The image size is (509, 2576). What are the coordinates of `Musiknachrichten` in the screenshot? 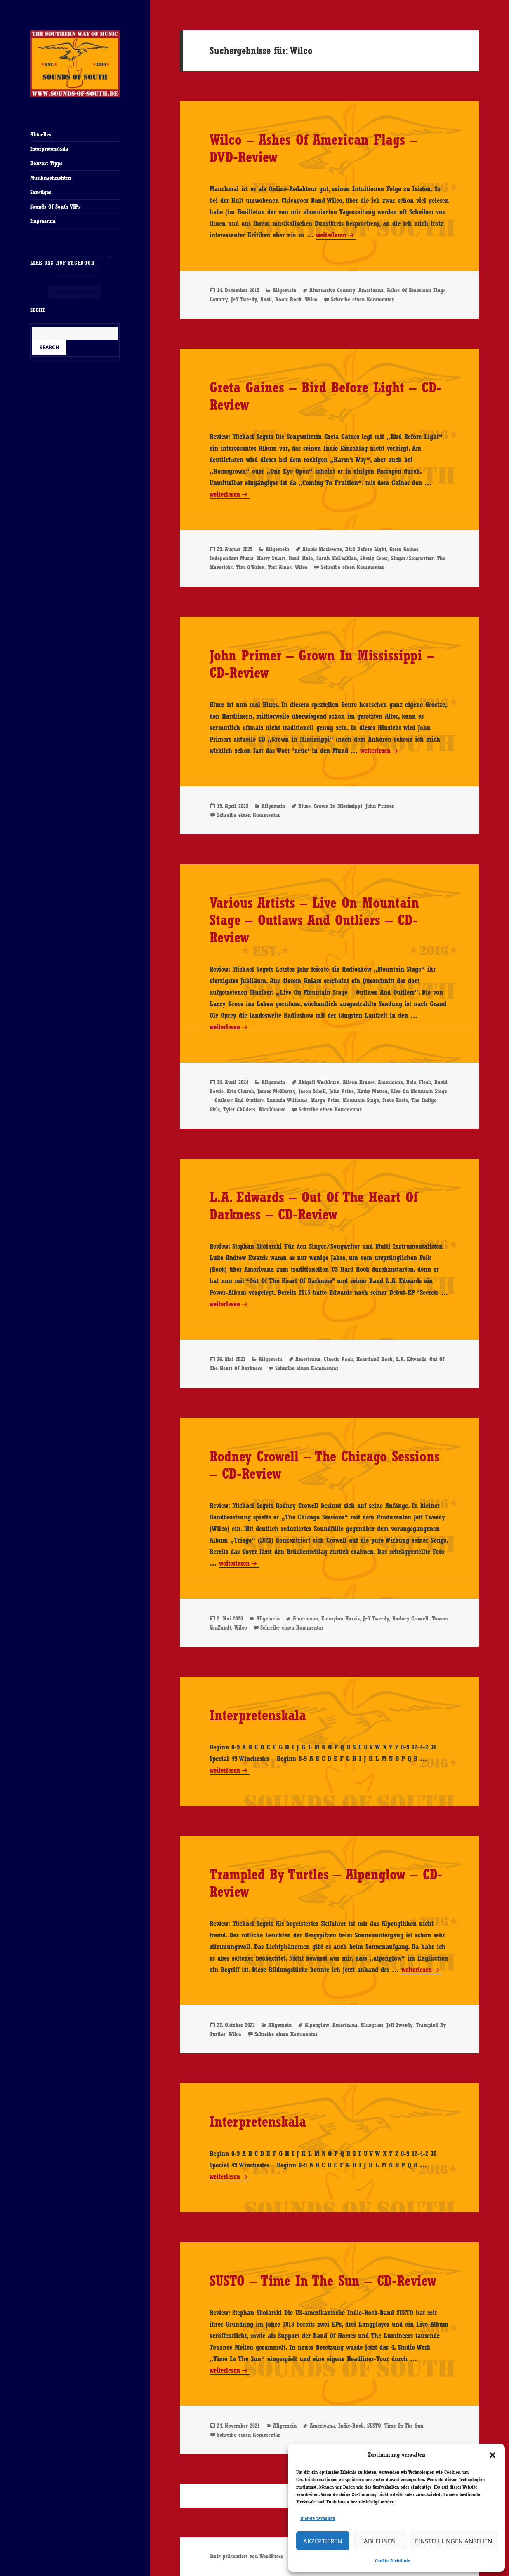 It's located at (50, 177).